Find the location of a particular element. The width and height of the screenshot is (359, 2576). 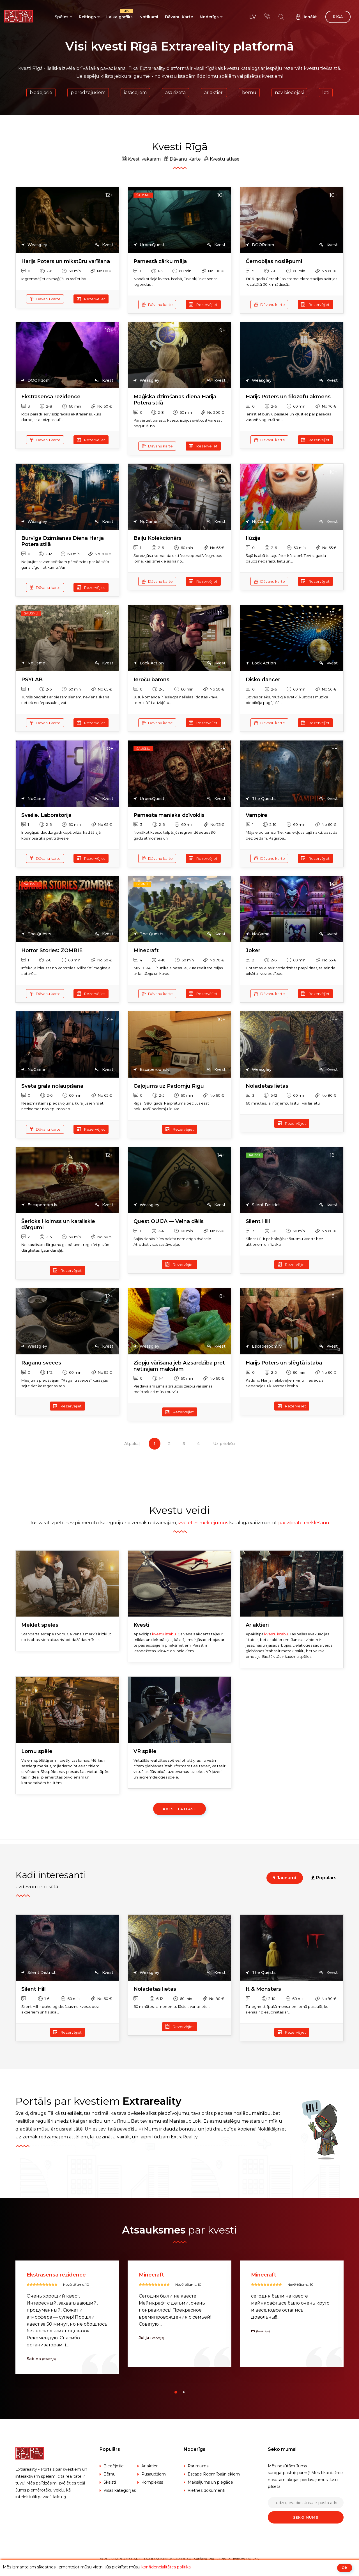

Rīga is located at coordinates (338, 17).